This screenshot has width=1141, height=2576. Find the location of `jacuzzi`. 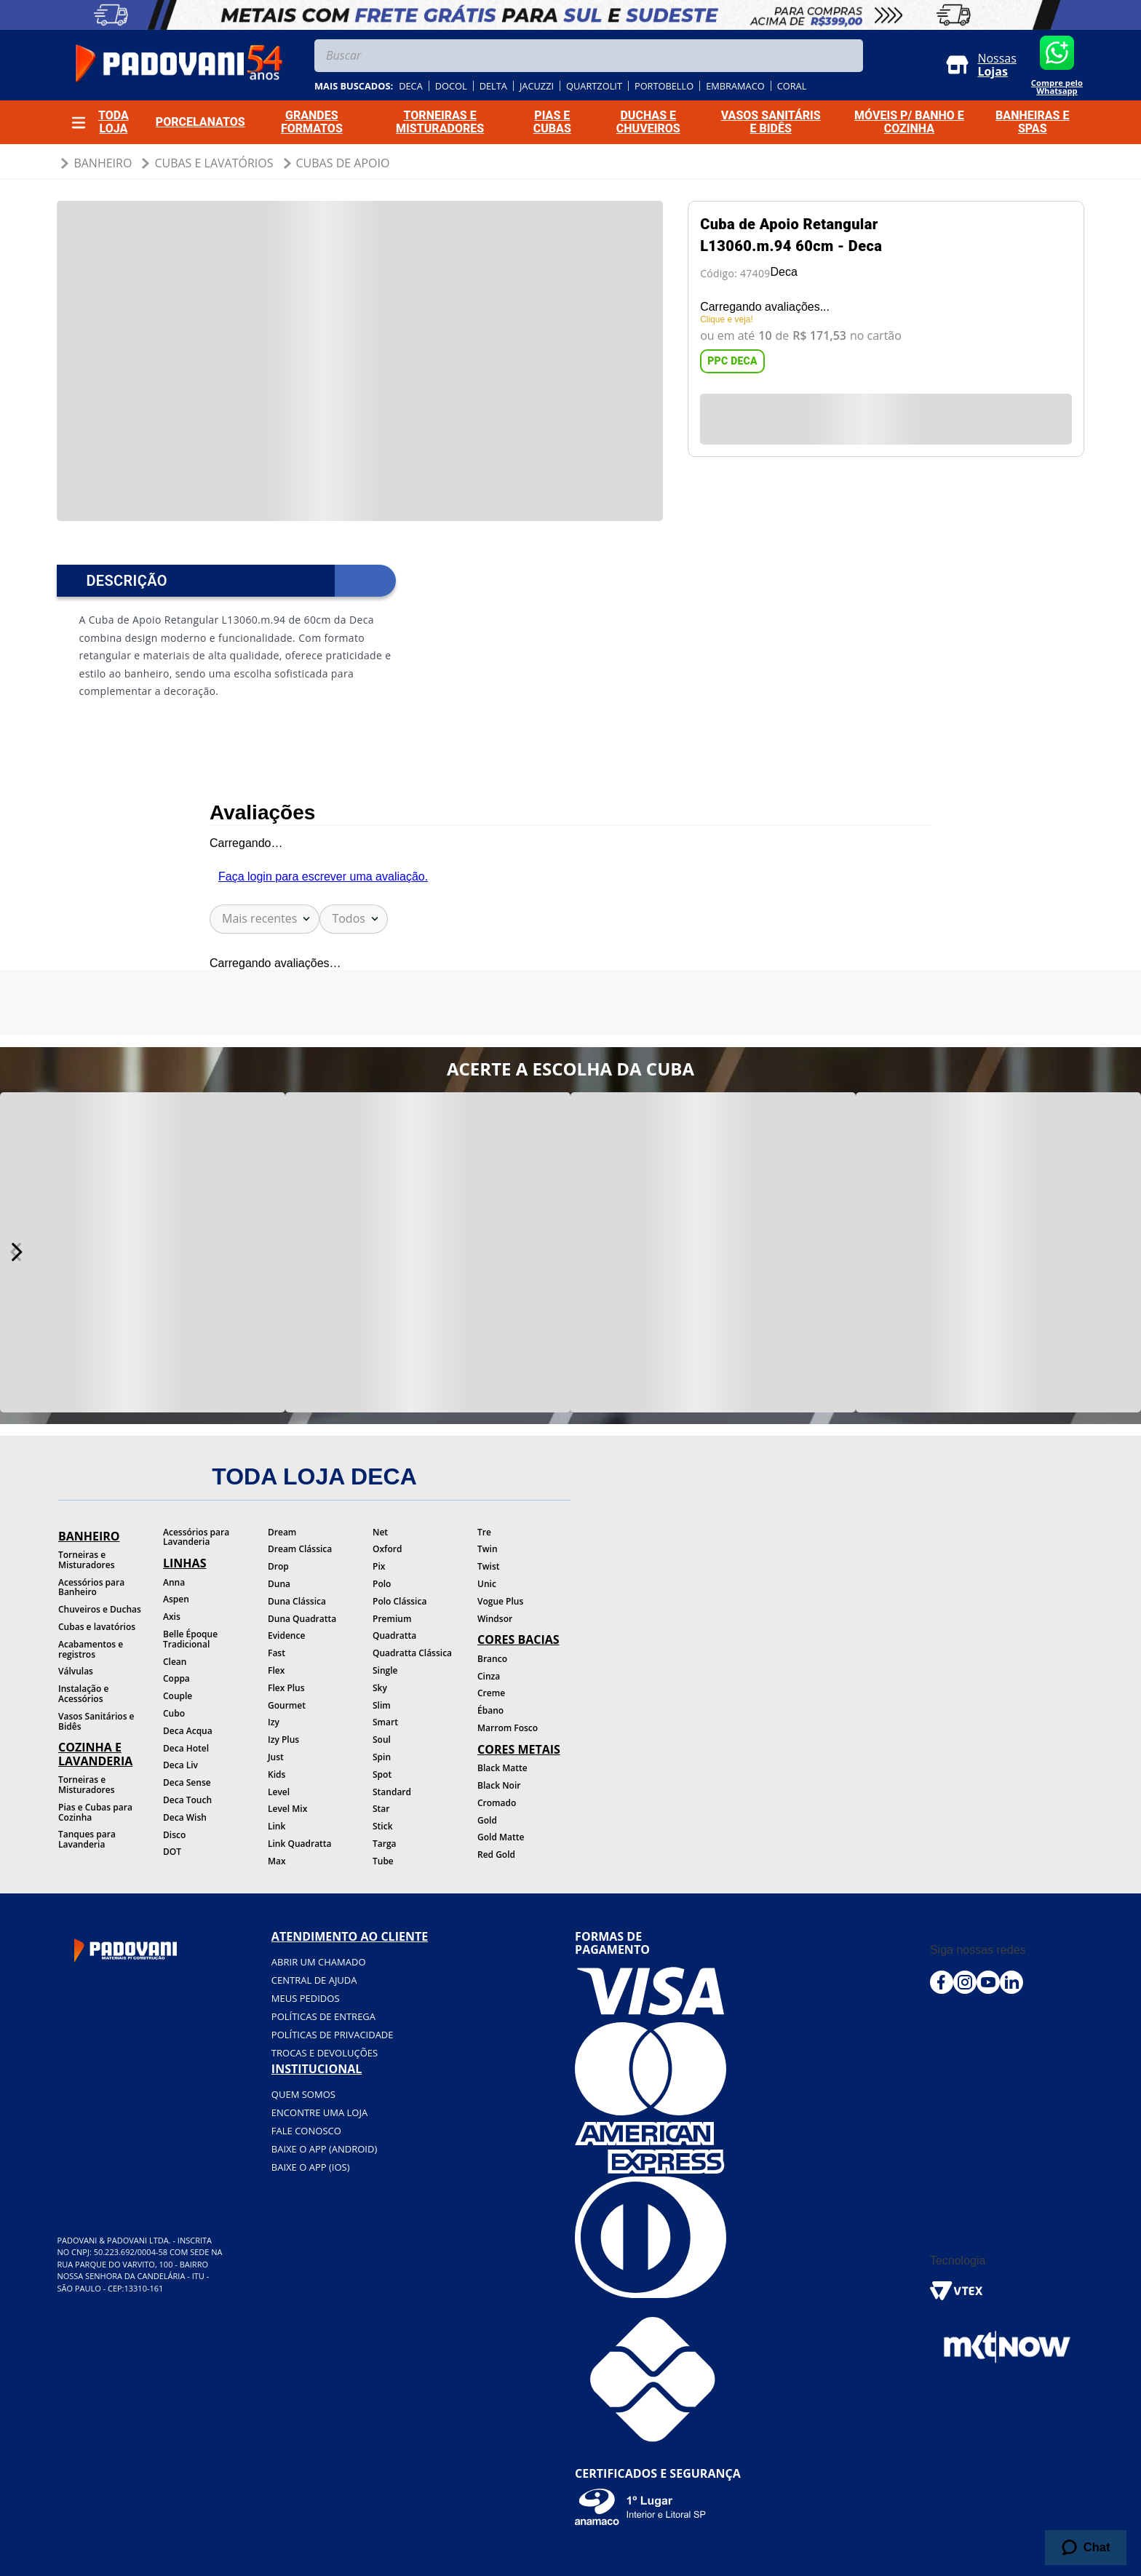

jacuzzi is located at coordinates (537, 86).